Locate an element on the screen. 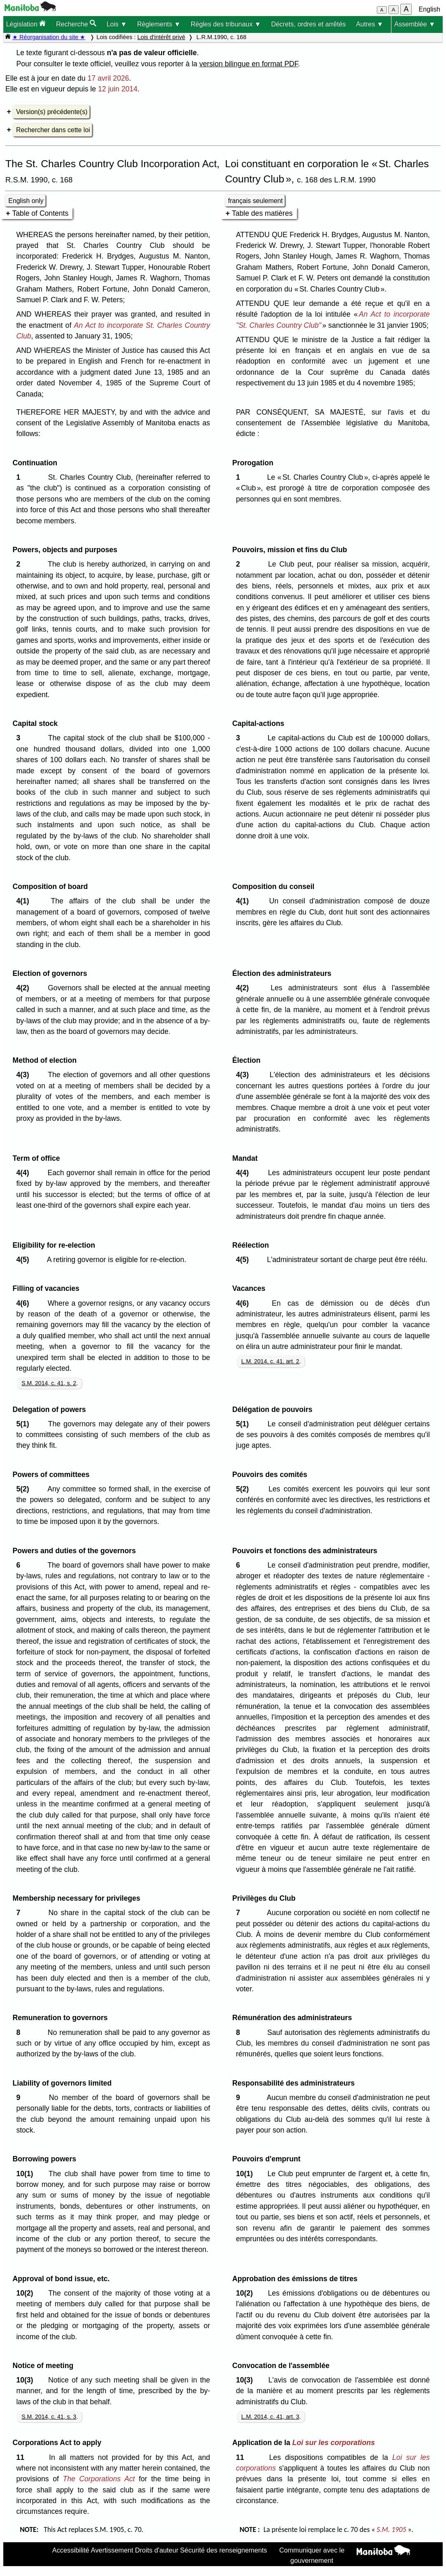 This screenshot has width=446, height=2576. Communiquer avec le gouvernement is located at coordinates (312, 2555).